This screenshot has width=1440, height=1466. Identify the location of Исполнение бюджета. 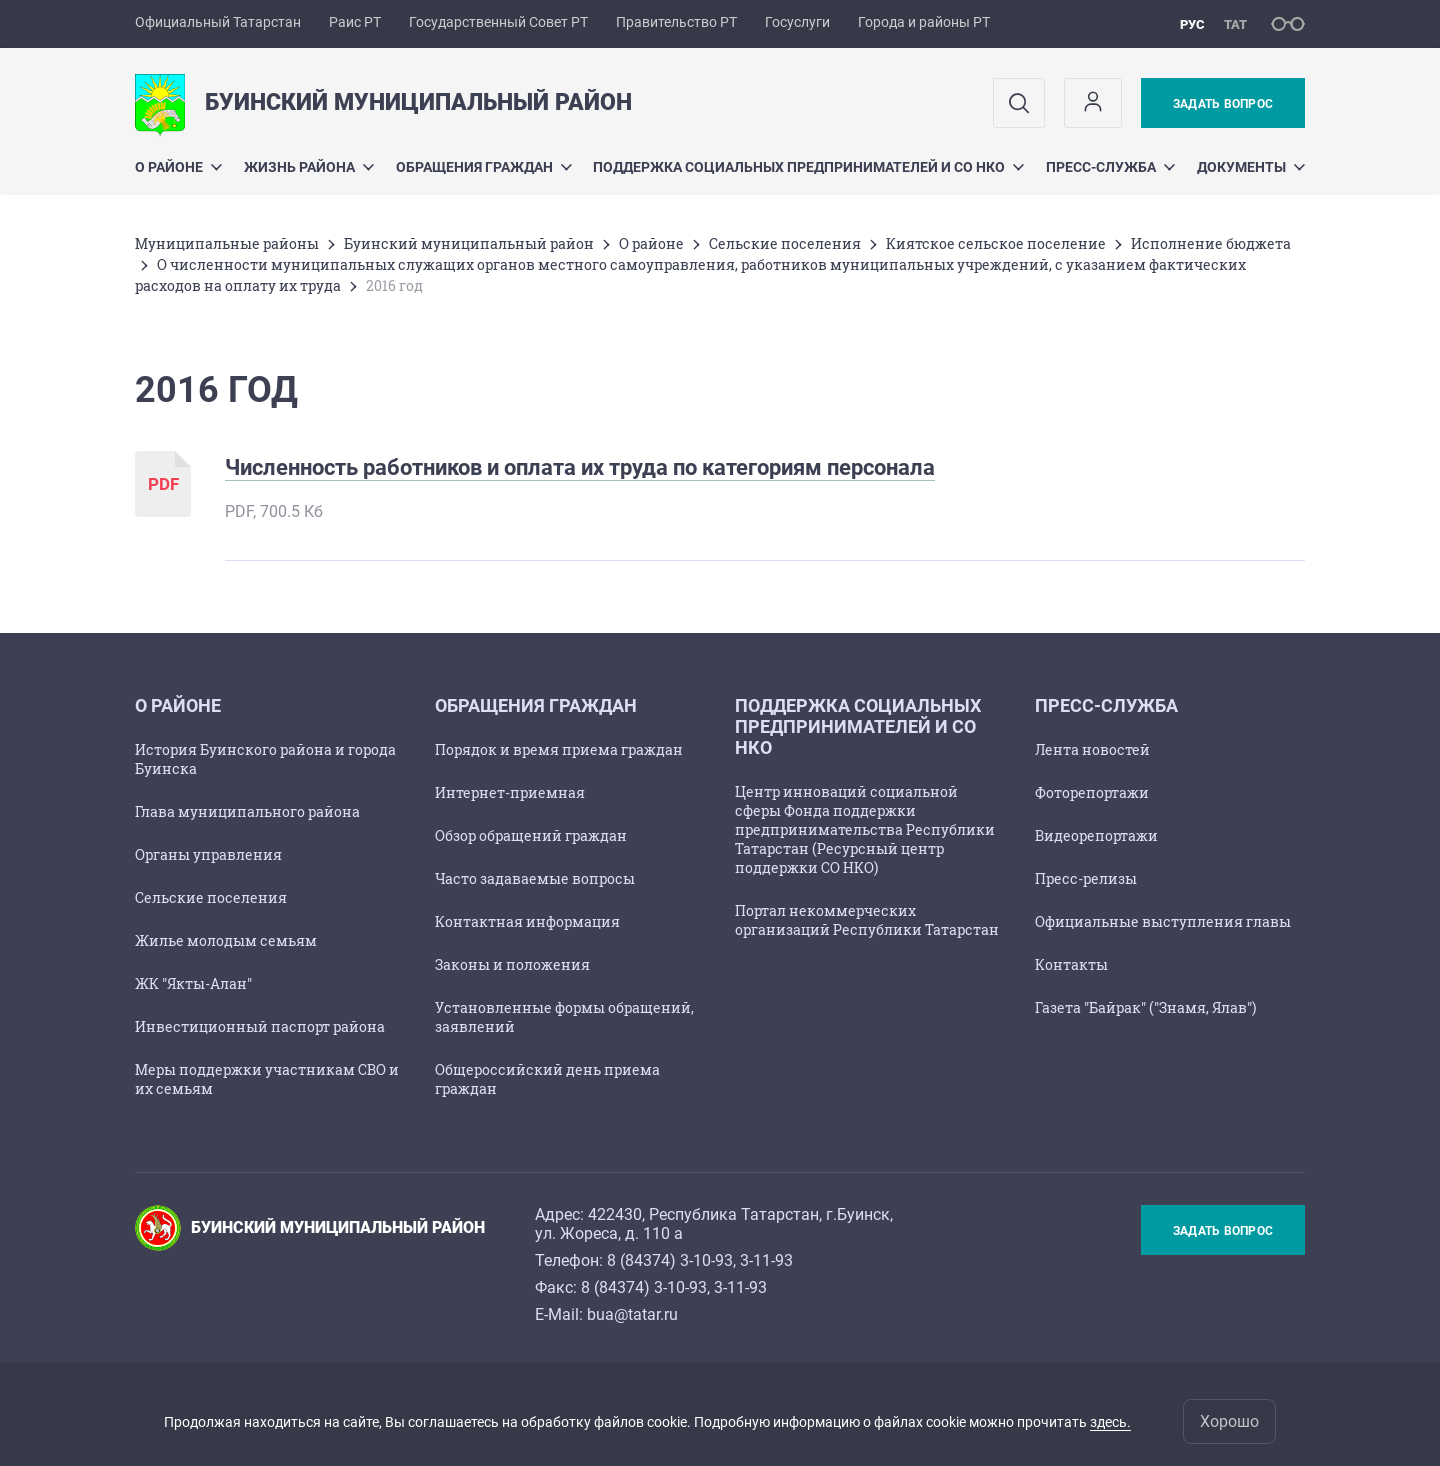
(1211, 243).